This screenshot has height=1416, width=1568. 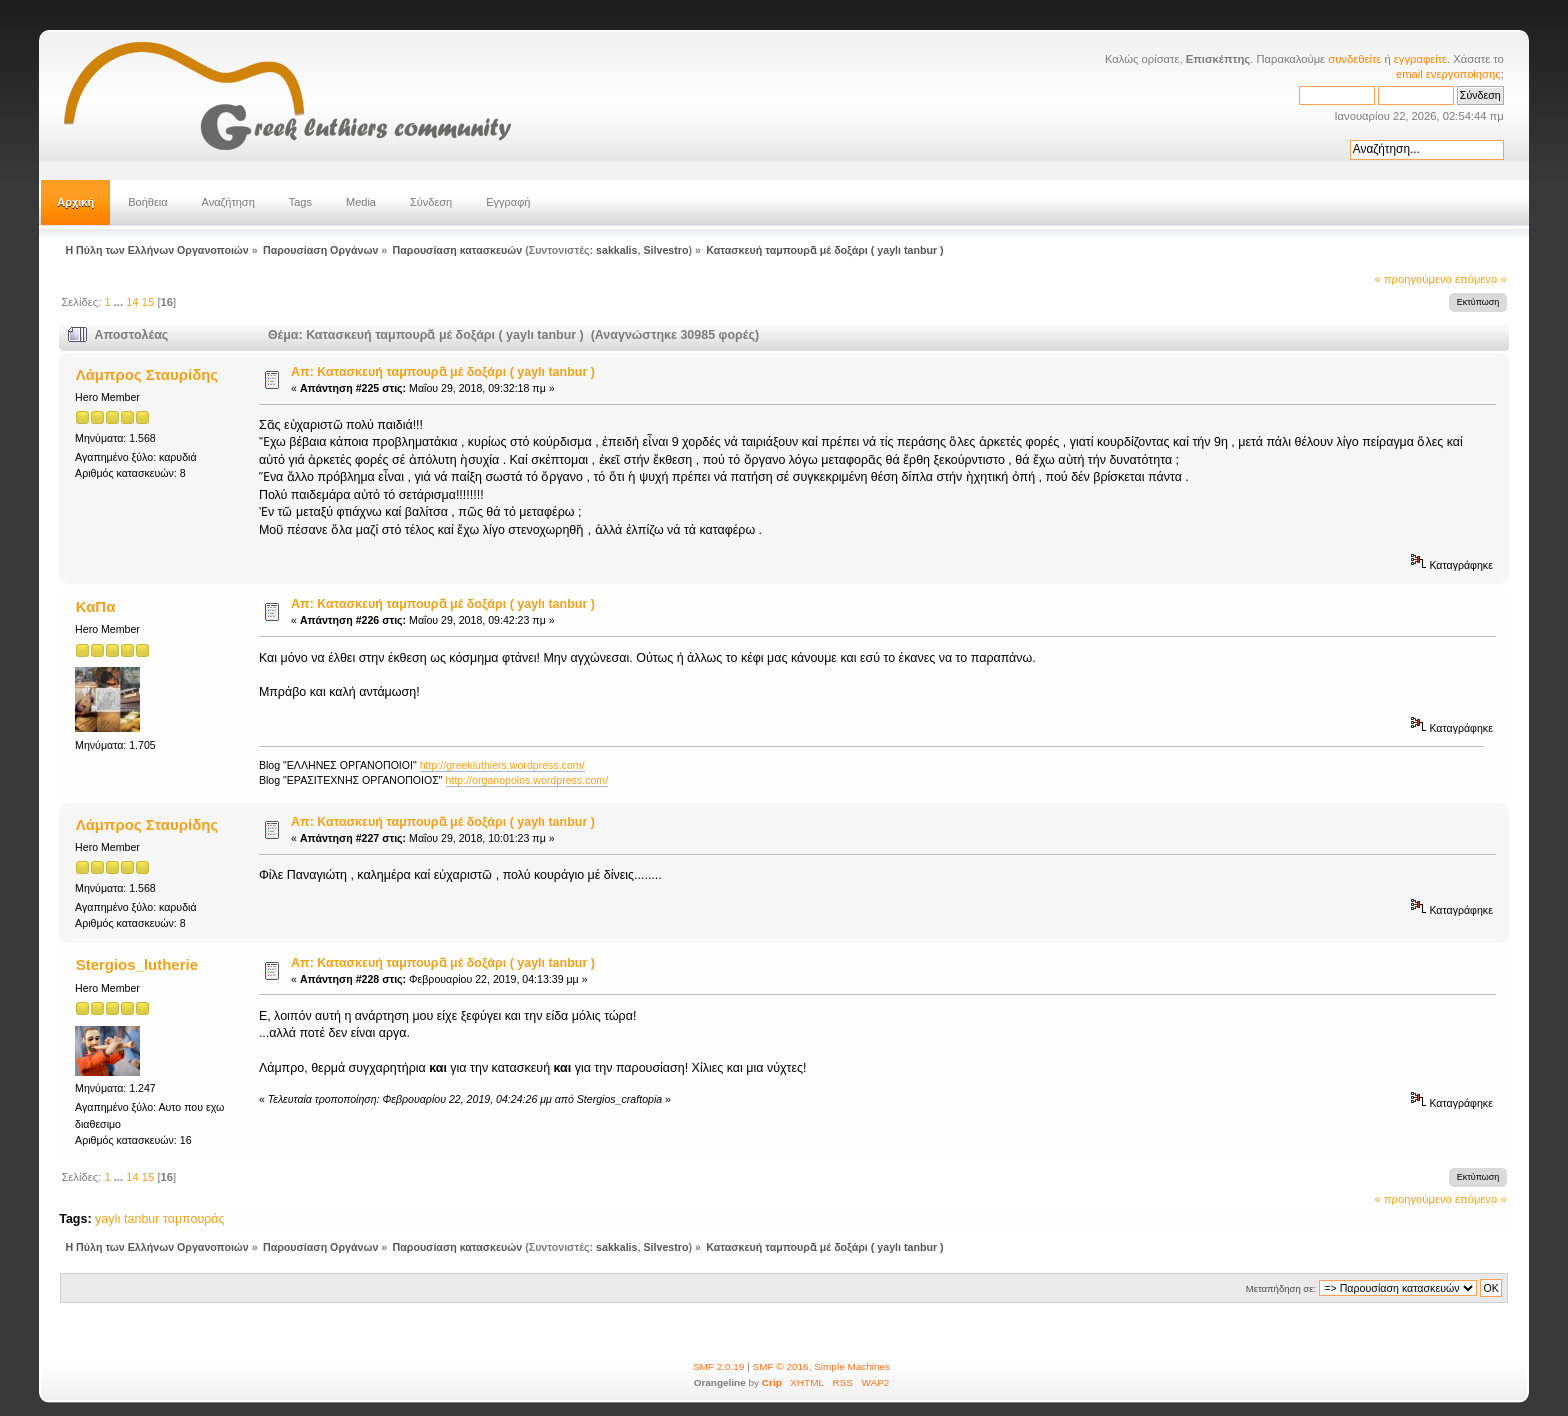 What do you see at coordinates (616, 250) in the screenshot?
I see `sakkalis` at bounding box center [616, 250].